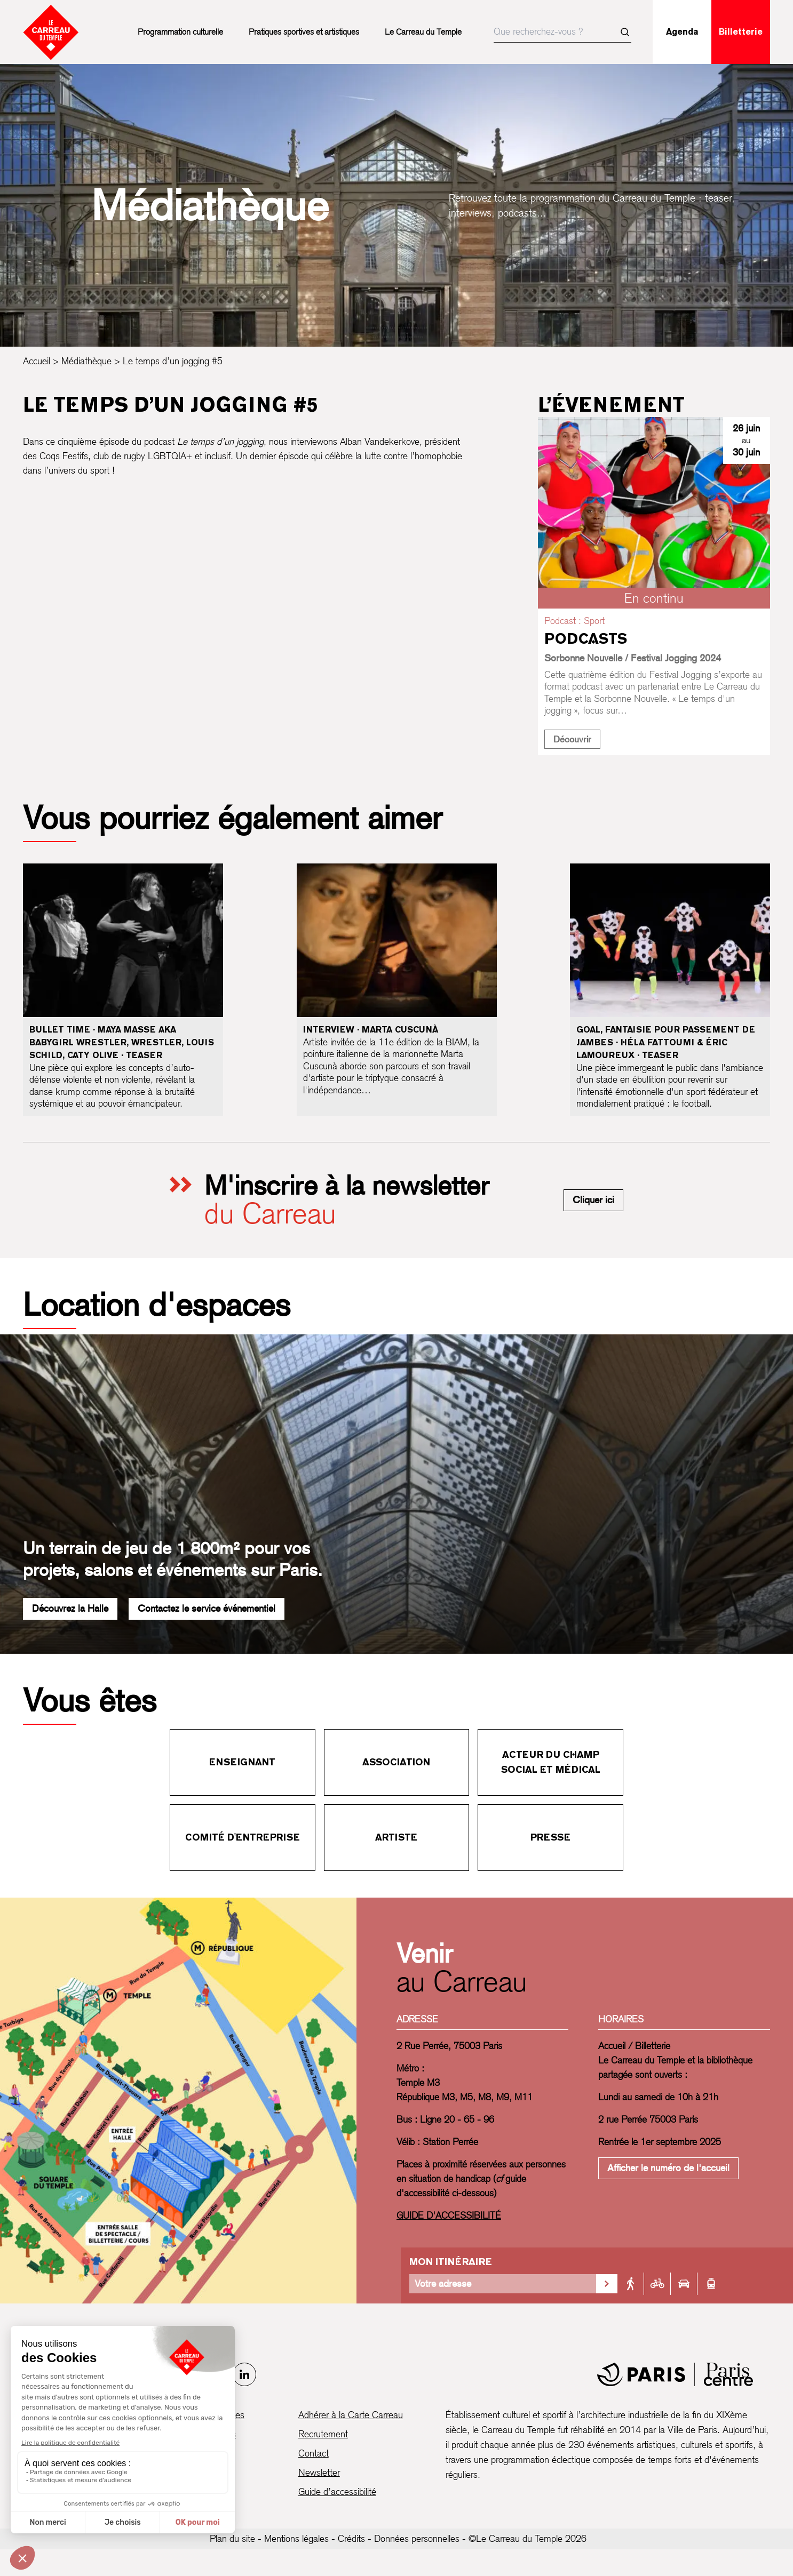 The height and width of the screenshot is (2576, 793). What do you see at coordinates (550, 1837) in the screenshot?
I see `Presse` at bounding box center [550, 1837].